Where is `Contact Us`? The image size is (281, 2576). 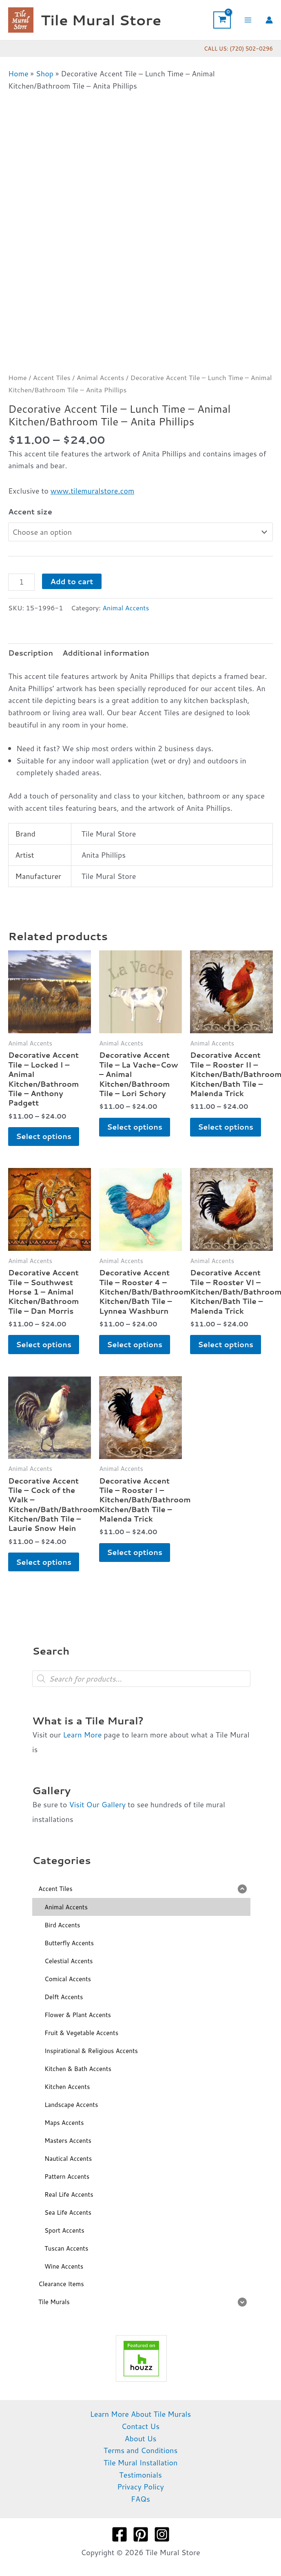 Contact Us is located at coordinates (140, 2427).